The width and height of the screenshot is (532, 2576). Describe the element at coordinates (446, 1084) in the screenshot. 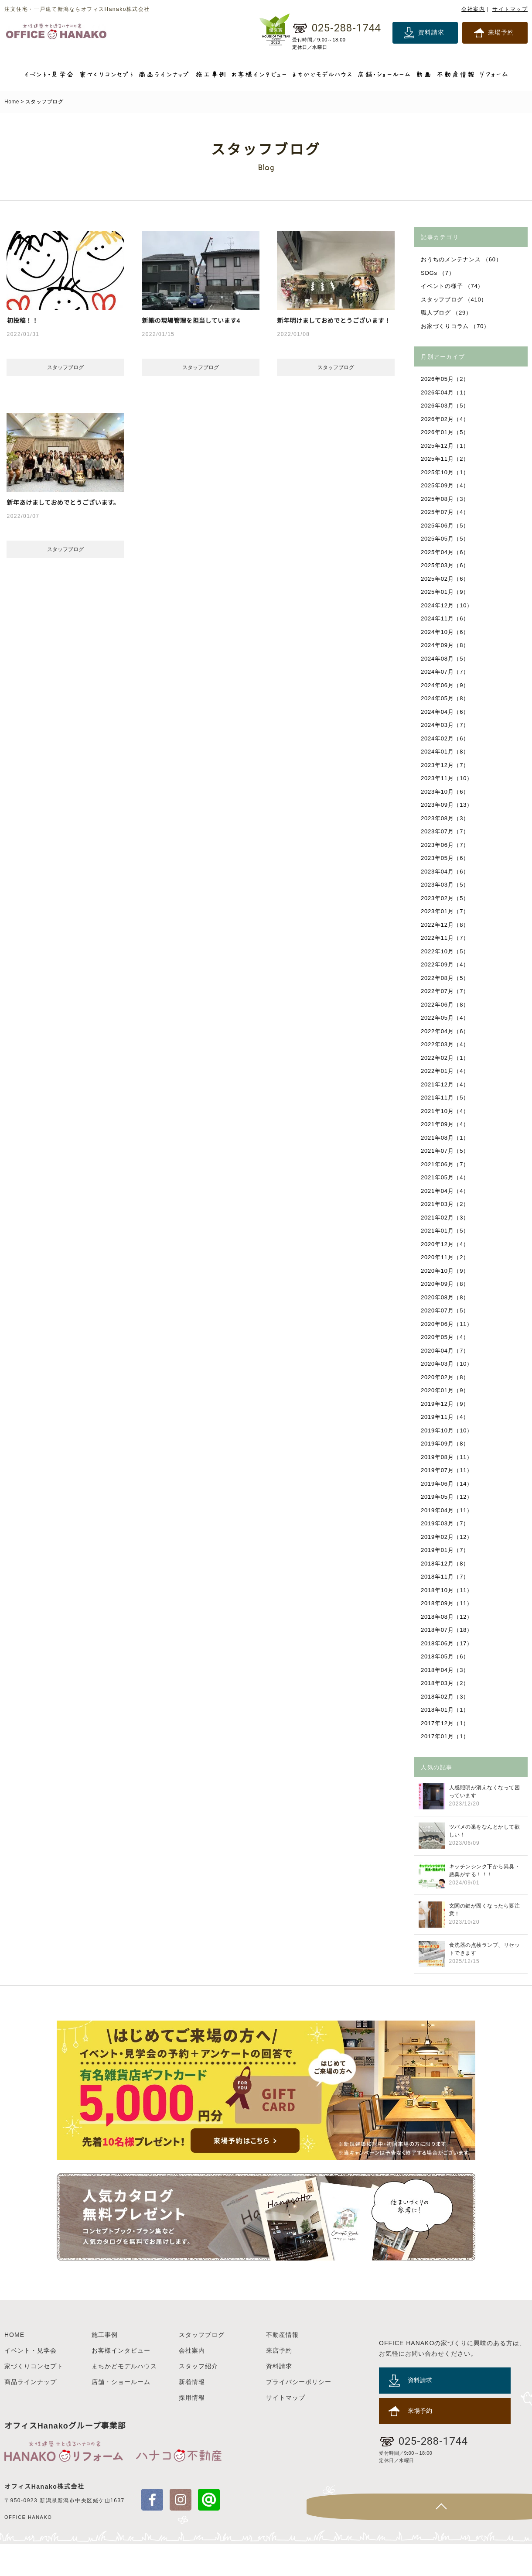

I see `2021年12月（4）` at that location.